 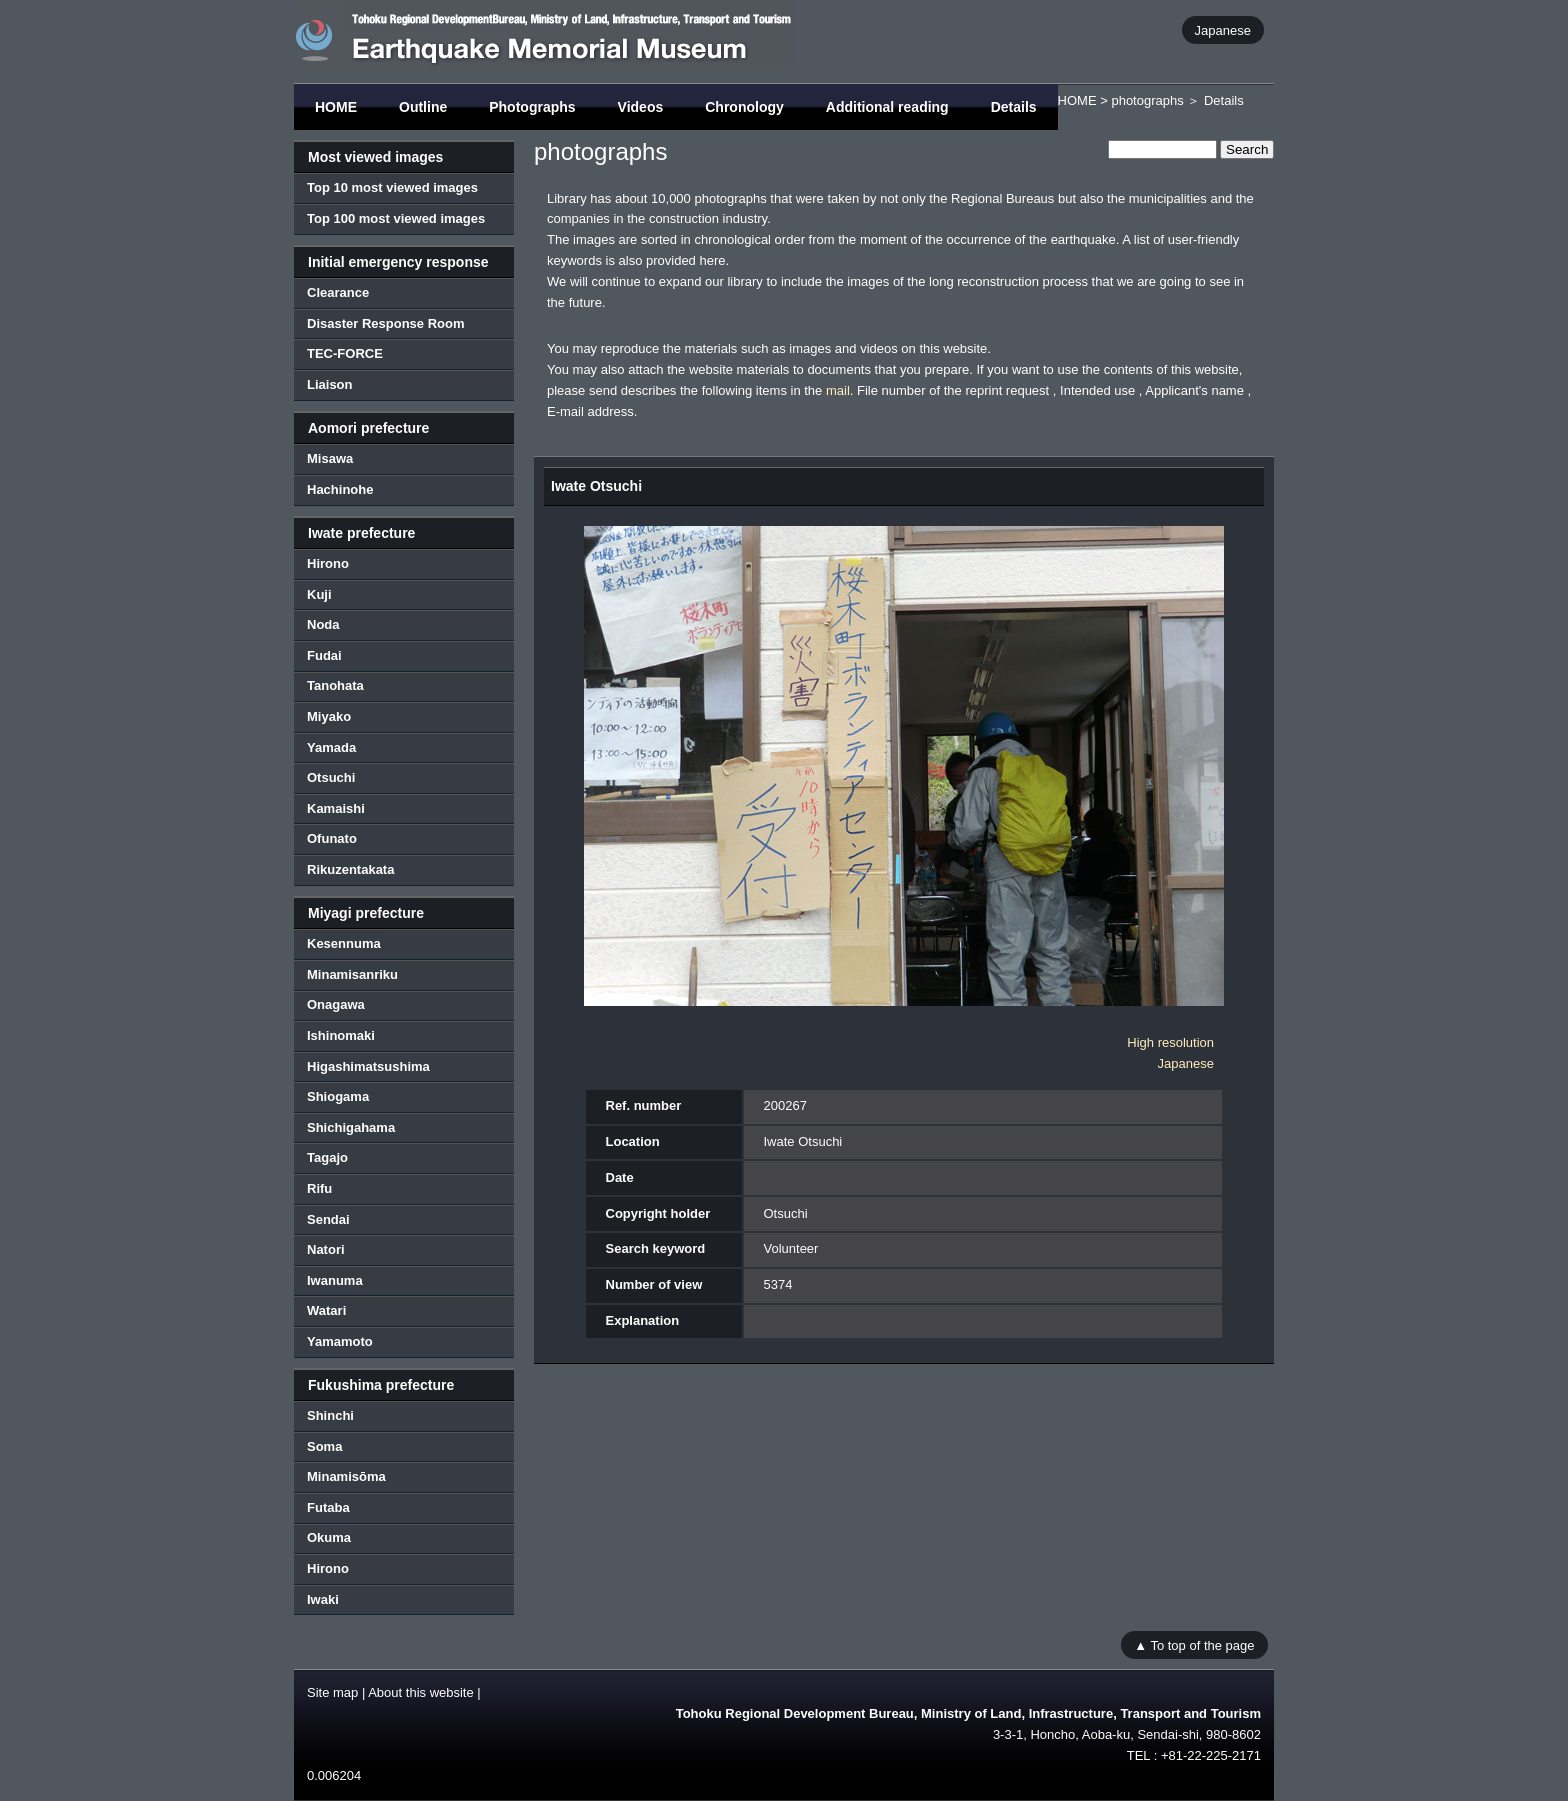 What do you see at coordinates (324, 1446) in the screenshot?
I see `Soma` at bounding box center [324, 1446].